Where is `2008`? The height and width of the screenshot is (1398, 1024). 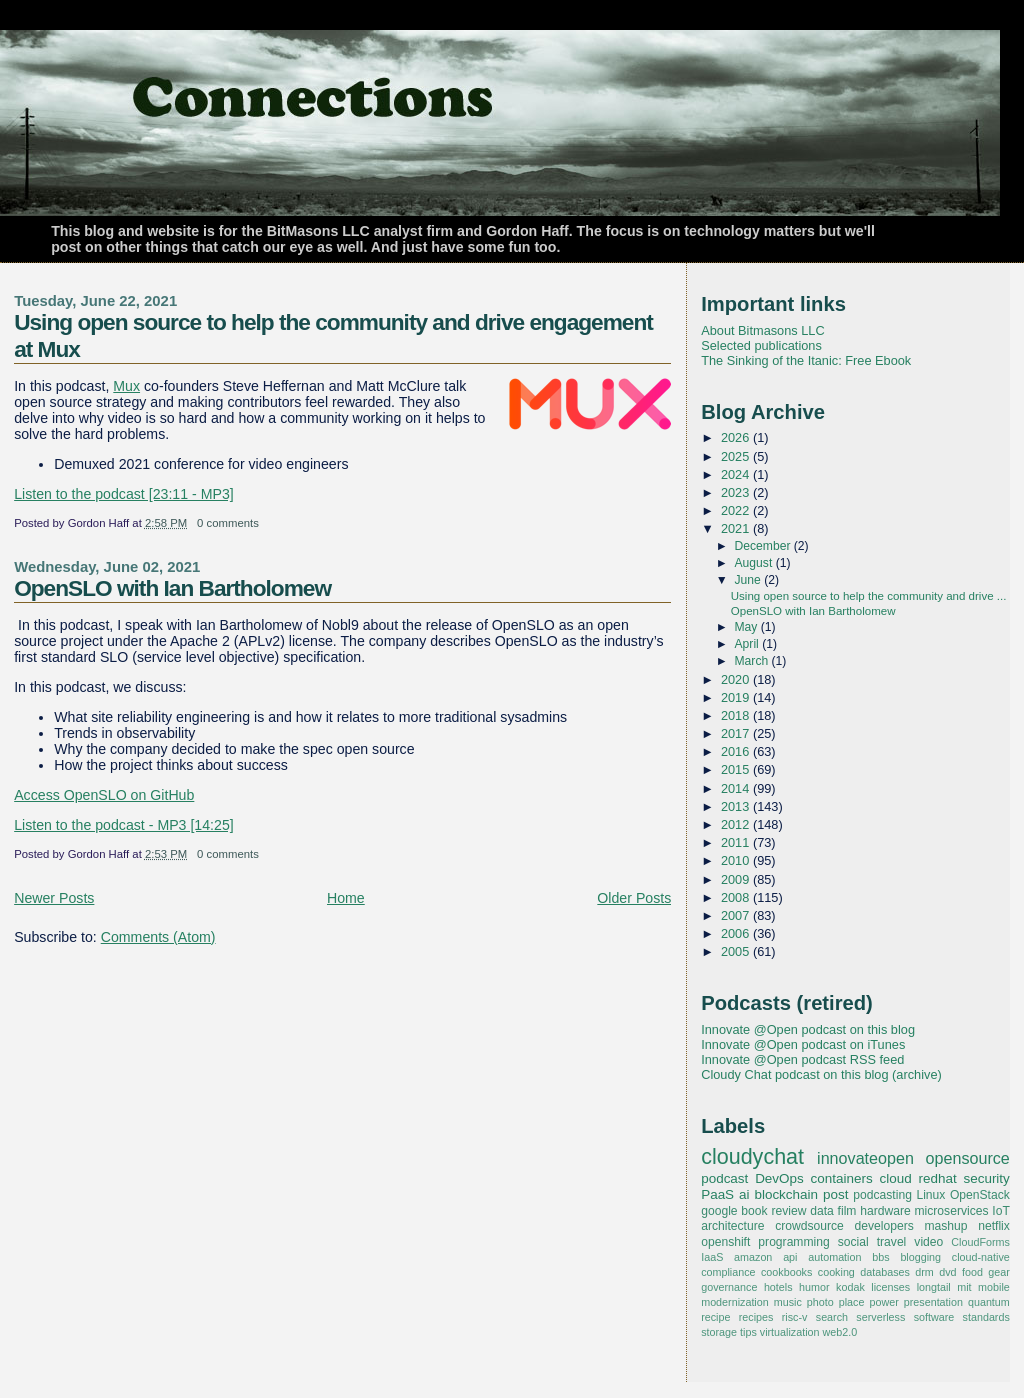
2008 is located at coordinates (737, 897).